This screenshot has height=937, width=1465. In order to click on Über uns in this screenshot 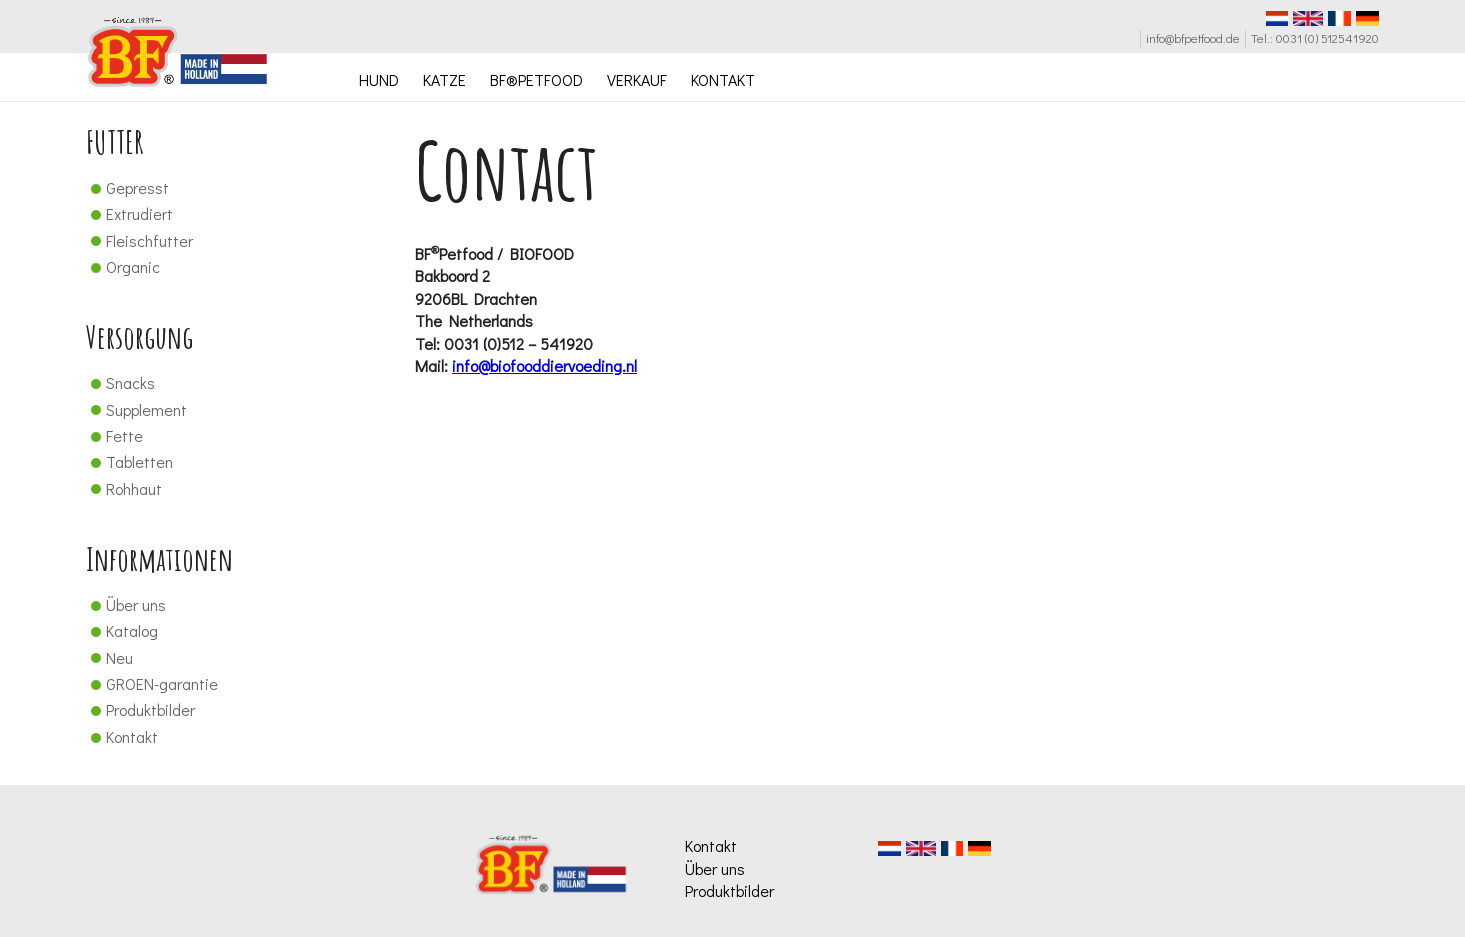, I will do `click(126, 604)`.